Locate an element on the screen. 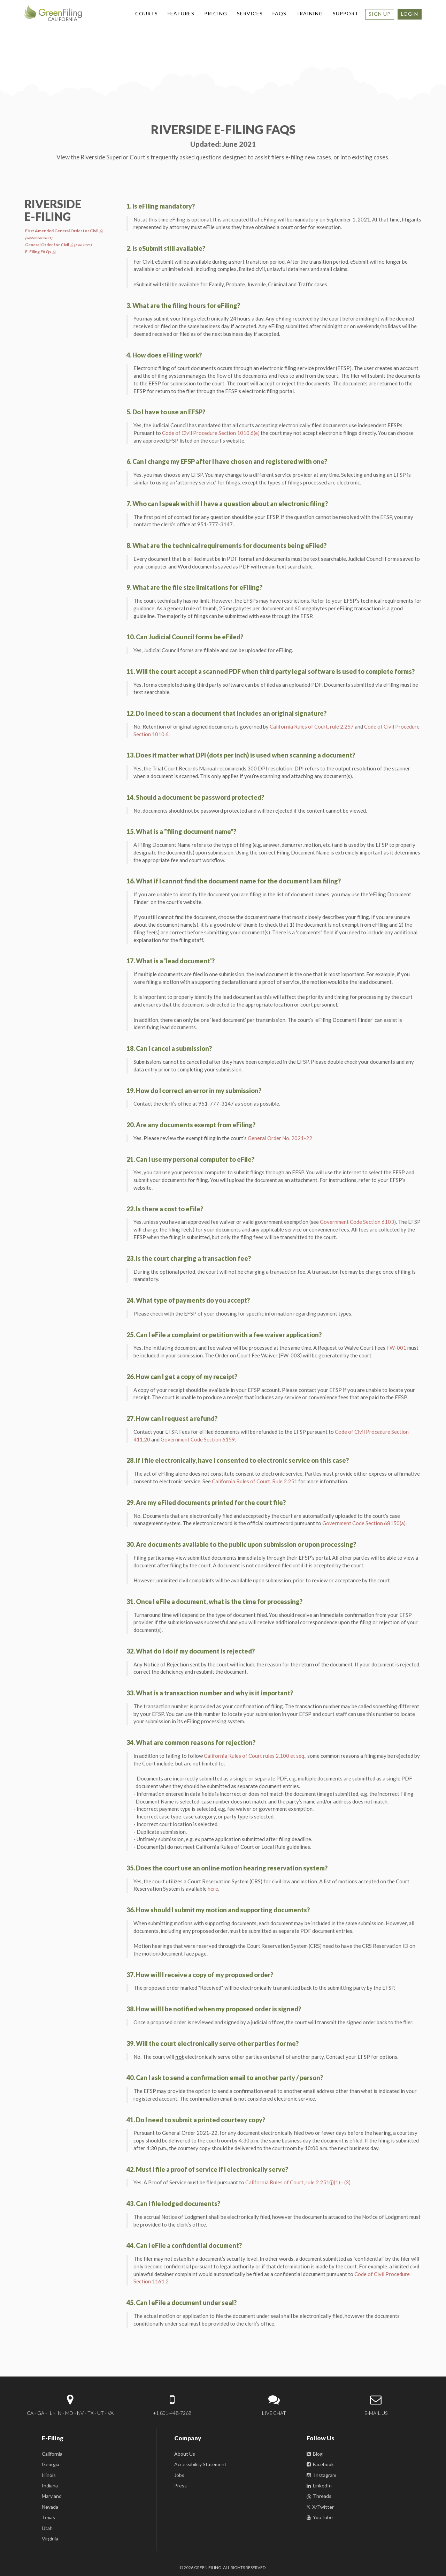 This screenshot has height=2576, width=446. Illinois is located at coordinates (49, 2475).